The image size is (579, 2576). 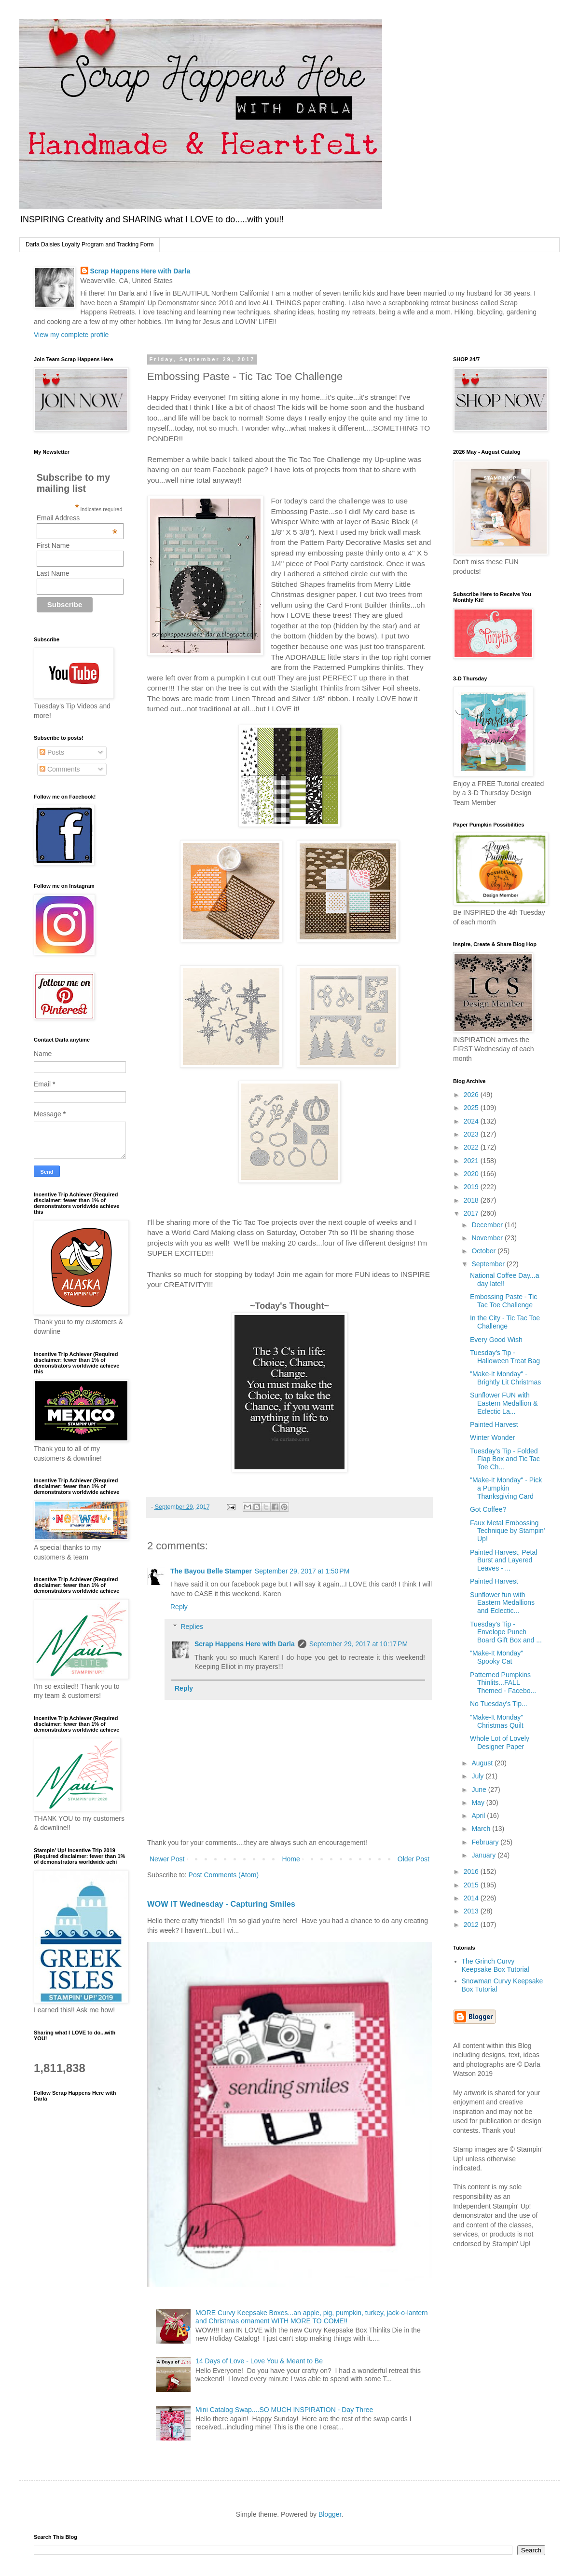 What do you see at coordinates (413, 1859) in the screenshot?
I see `Older Post` at bounding box center [413, 1859].